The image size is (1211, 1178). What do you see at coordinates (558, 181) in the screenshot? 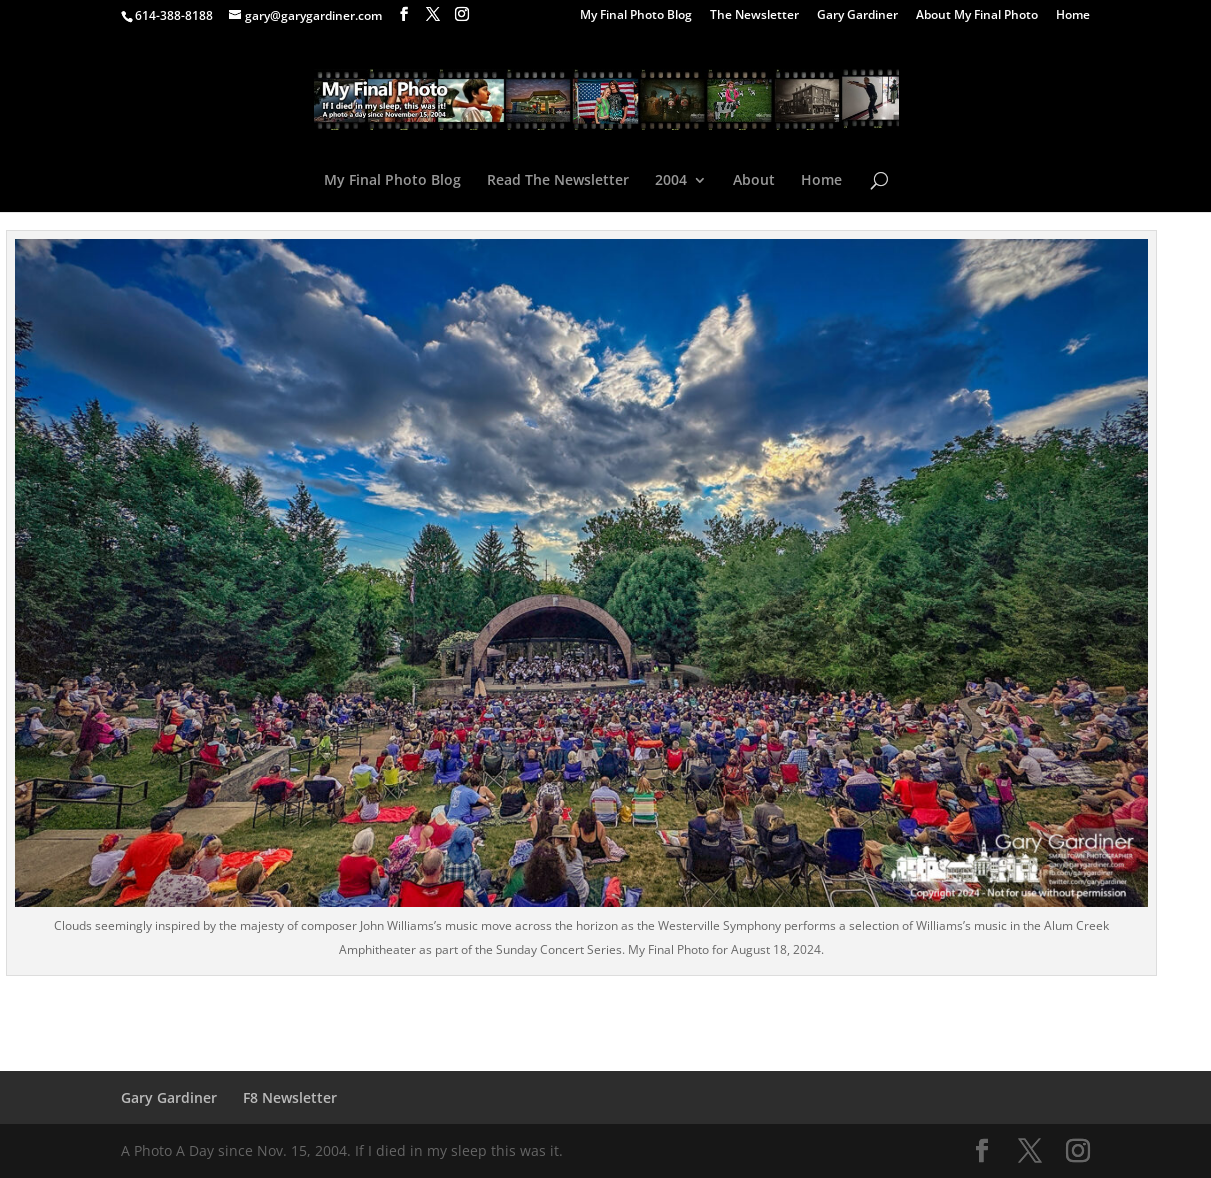
I see `Read The Newsletter` at bounding box center [558, 181].